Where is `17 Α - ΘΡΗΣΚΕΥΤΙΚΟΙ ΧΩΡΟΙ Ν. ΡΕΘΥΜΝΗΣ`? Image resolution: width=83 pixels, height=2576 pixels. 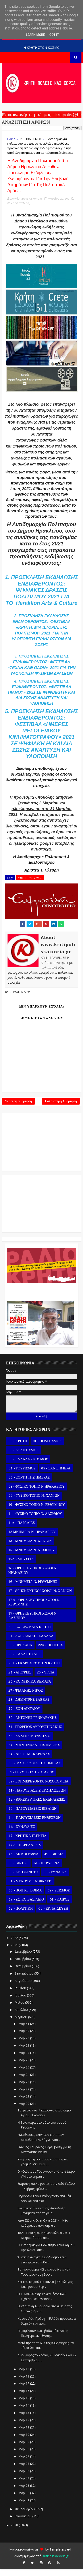 17 Α - ΘΡΗΣΚΕΥΤΙΚΟΙ ΧΩΡΟΙ Ν. ΡΕΘΥΜΝΗΣ is located at coordinates (34, 1608).